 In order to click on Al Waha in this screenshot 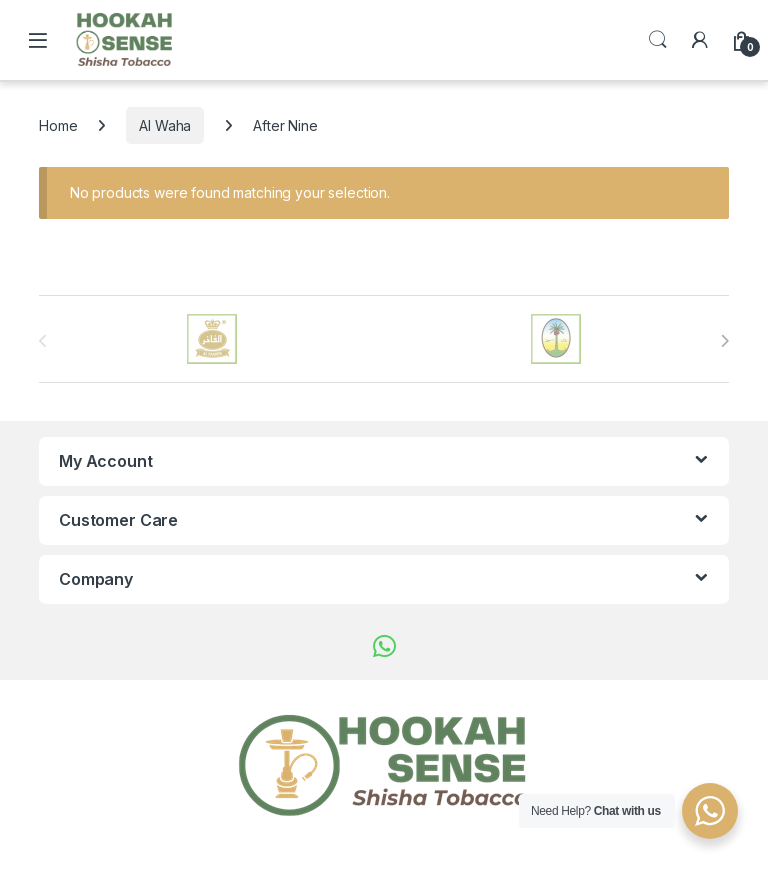, I will do `click(165, 125)`.